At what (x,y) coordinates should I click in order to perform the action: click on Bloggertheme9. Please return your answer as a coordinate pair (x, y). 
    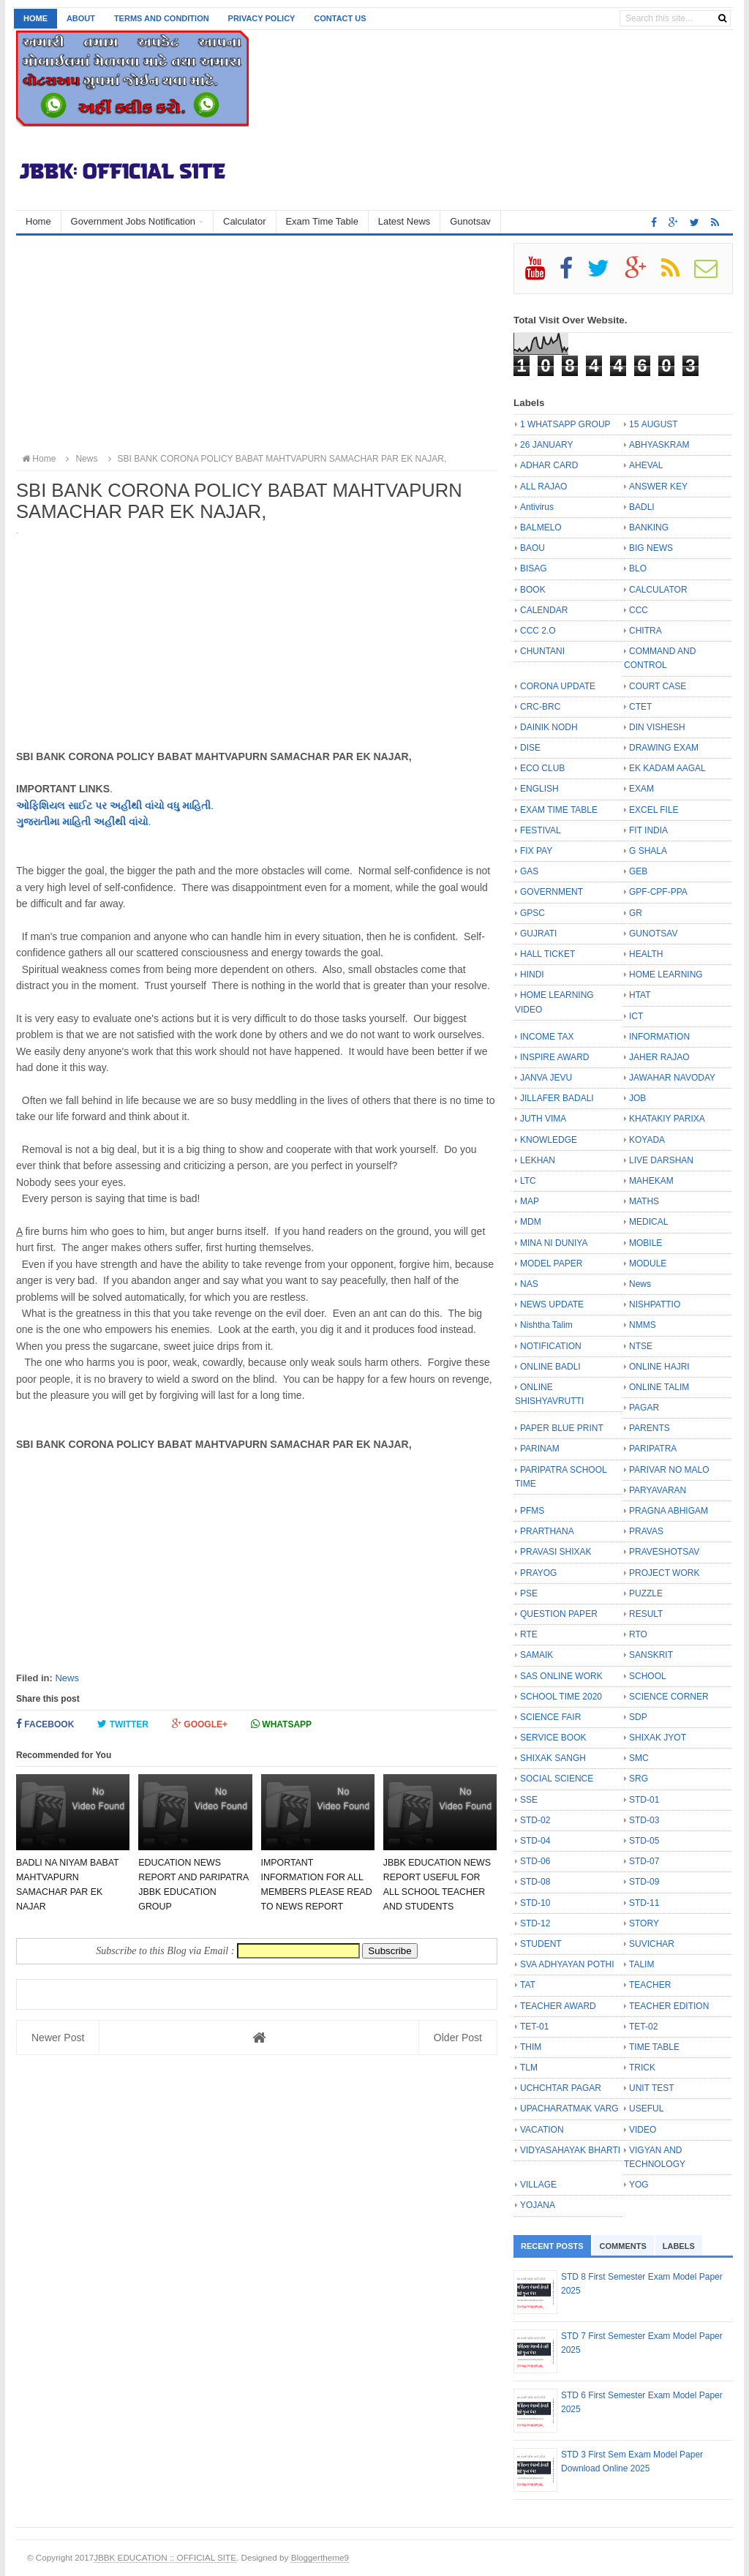
    Looking at the image, I should click on (320, 2557).